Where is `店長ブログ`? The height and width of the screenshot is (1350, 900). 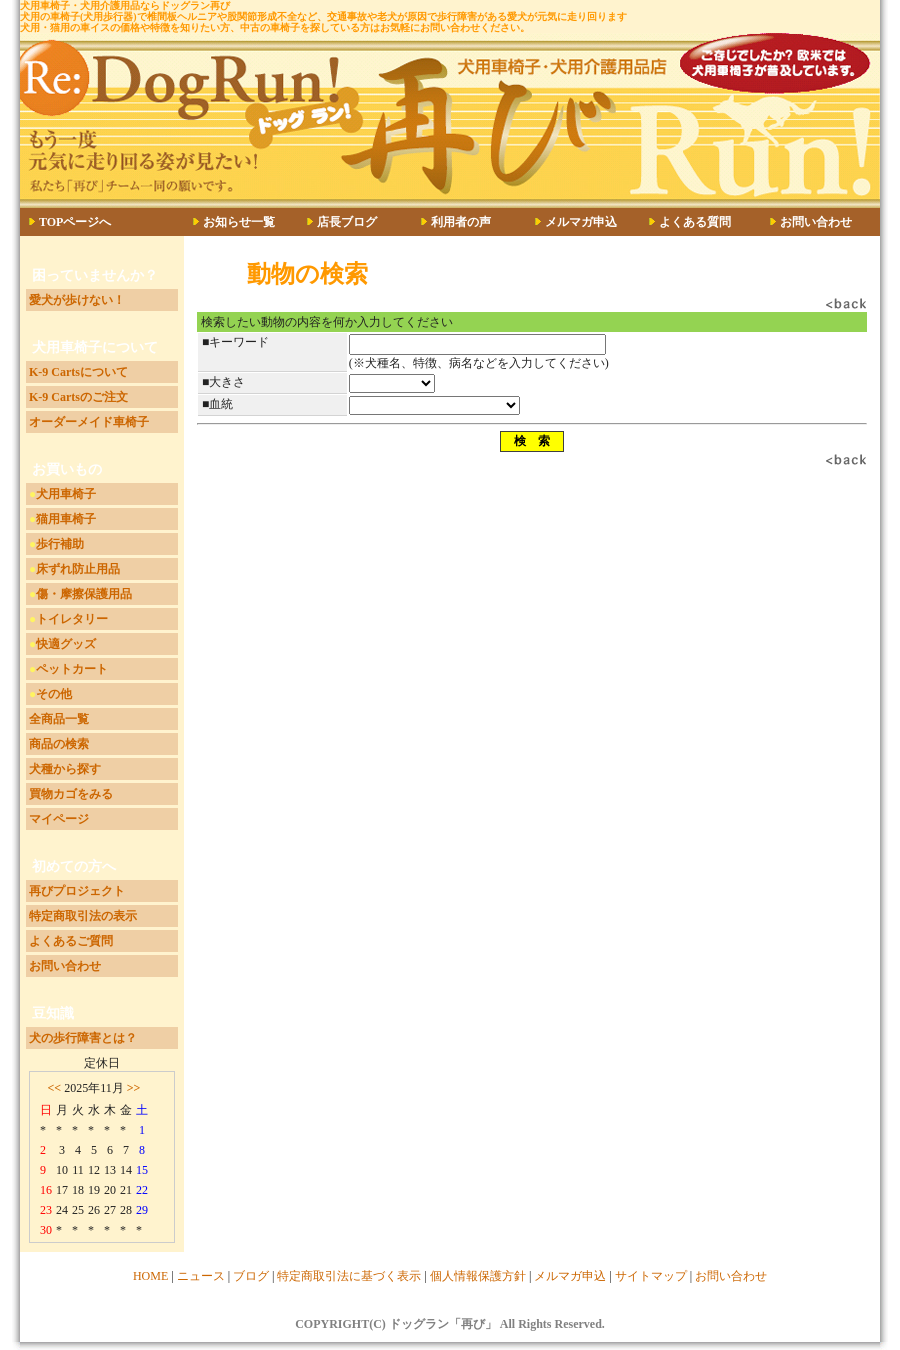
店長ブログ is located at coordinates (347, 222).